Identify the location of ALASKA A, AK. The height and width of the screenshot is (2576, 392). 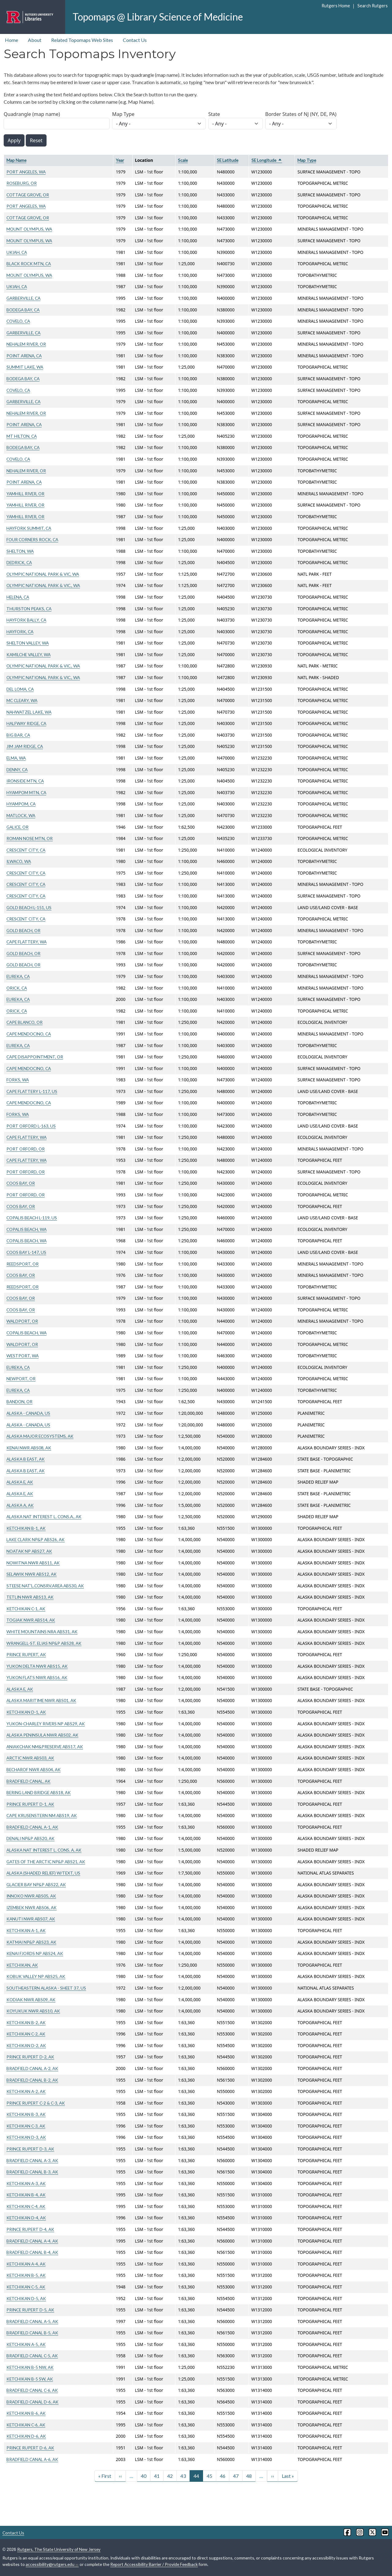
(20, 1505).